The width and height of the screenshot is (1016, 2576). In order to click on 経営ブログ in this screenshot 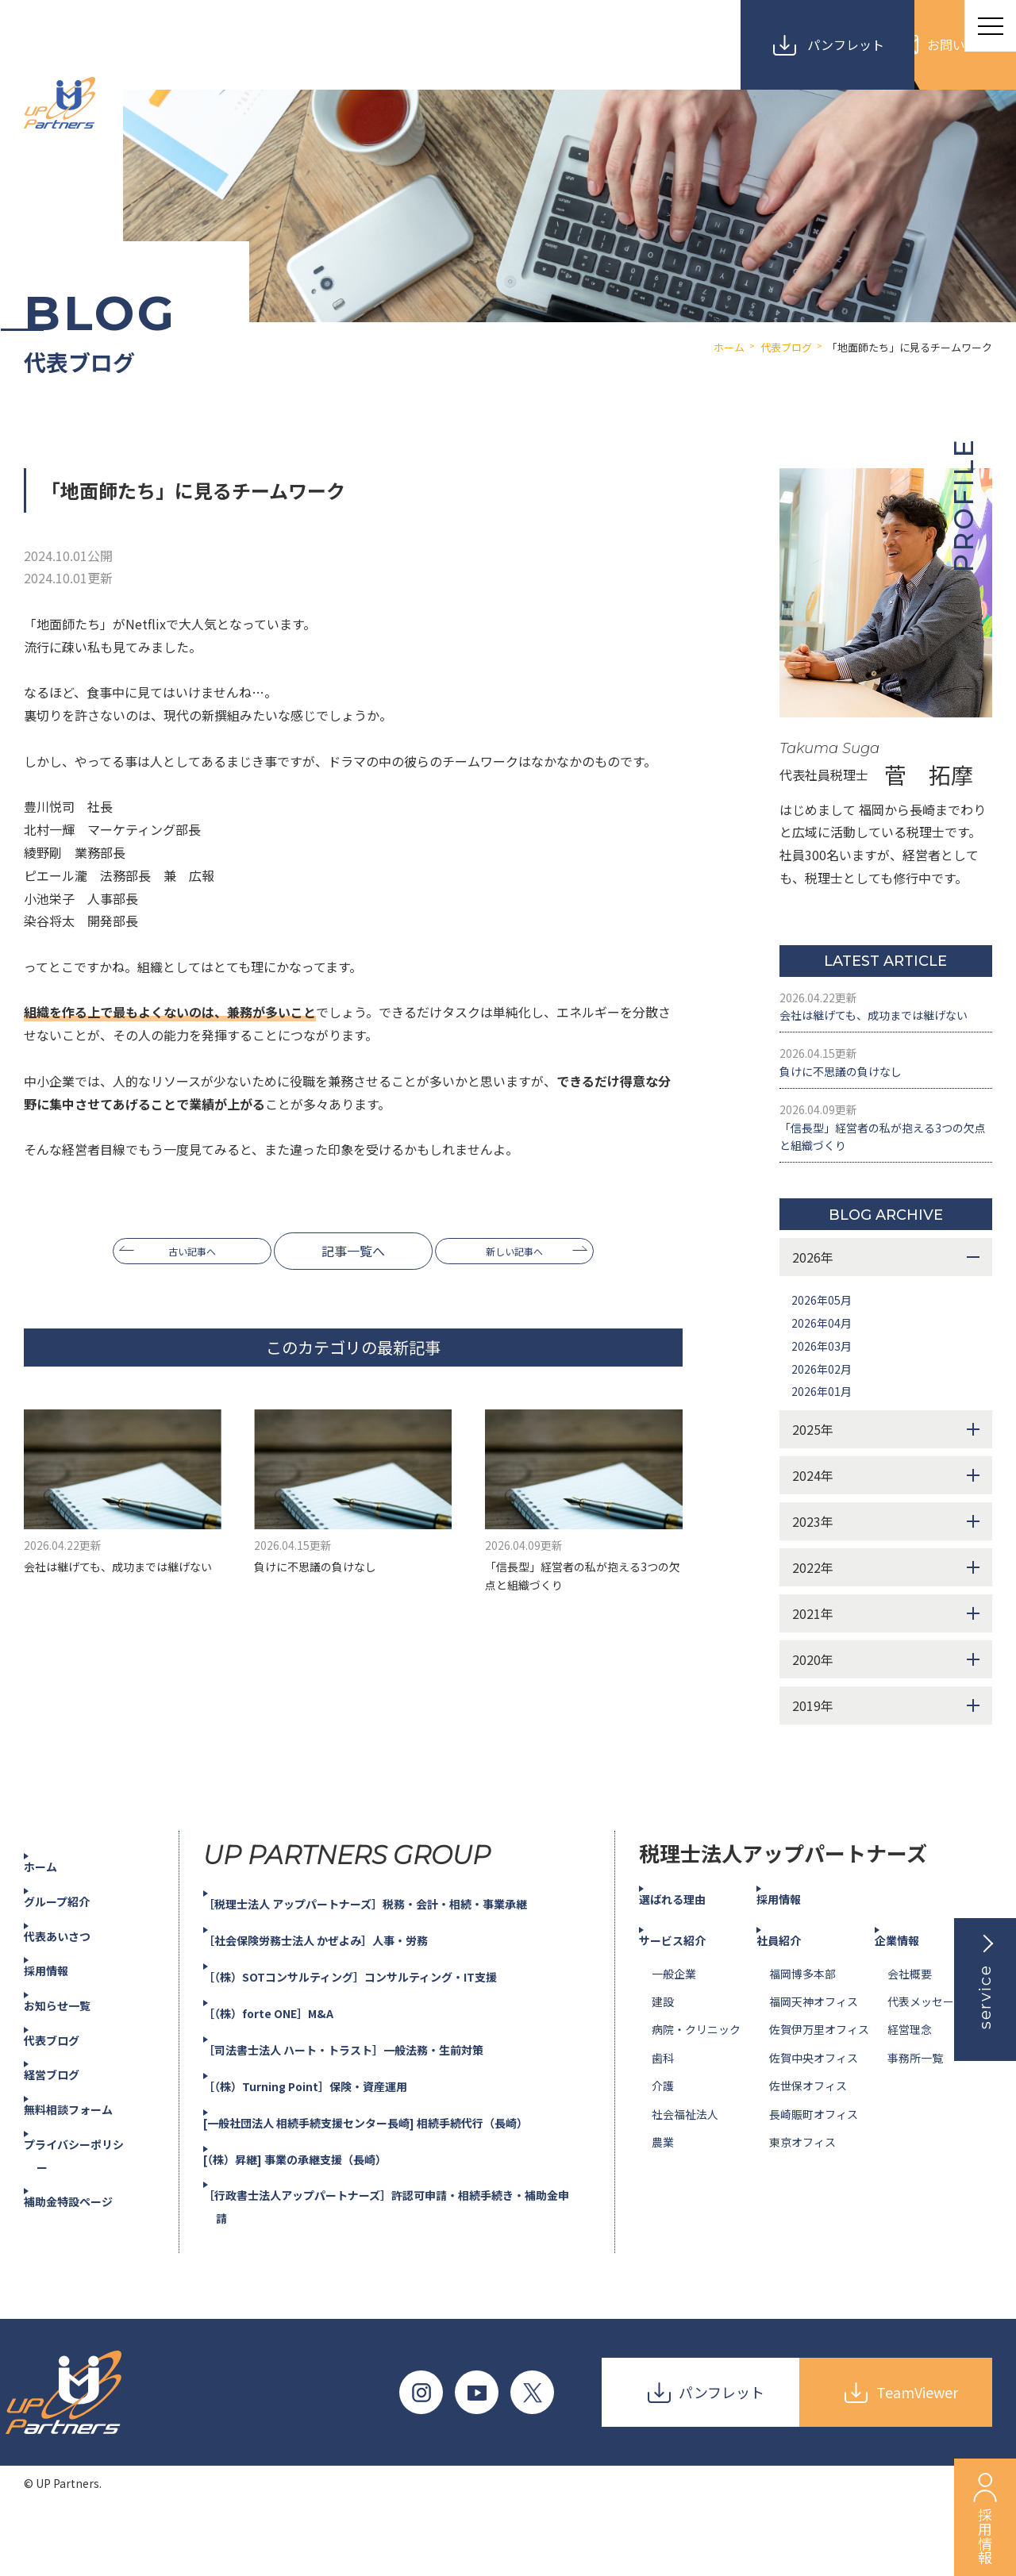, I will do `click(68, 2132)`.